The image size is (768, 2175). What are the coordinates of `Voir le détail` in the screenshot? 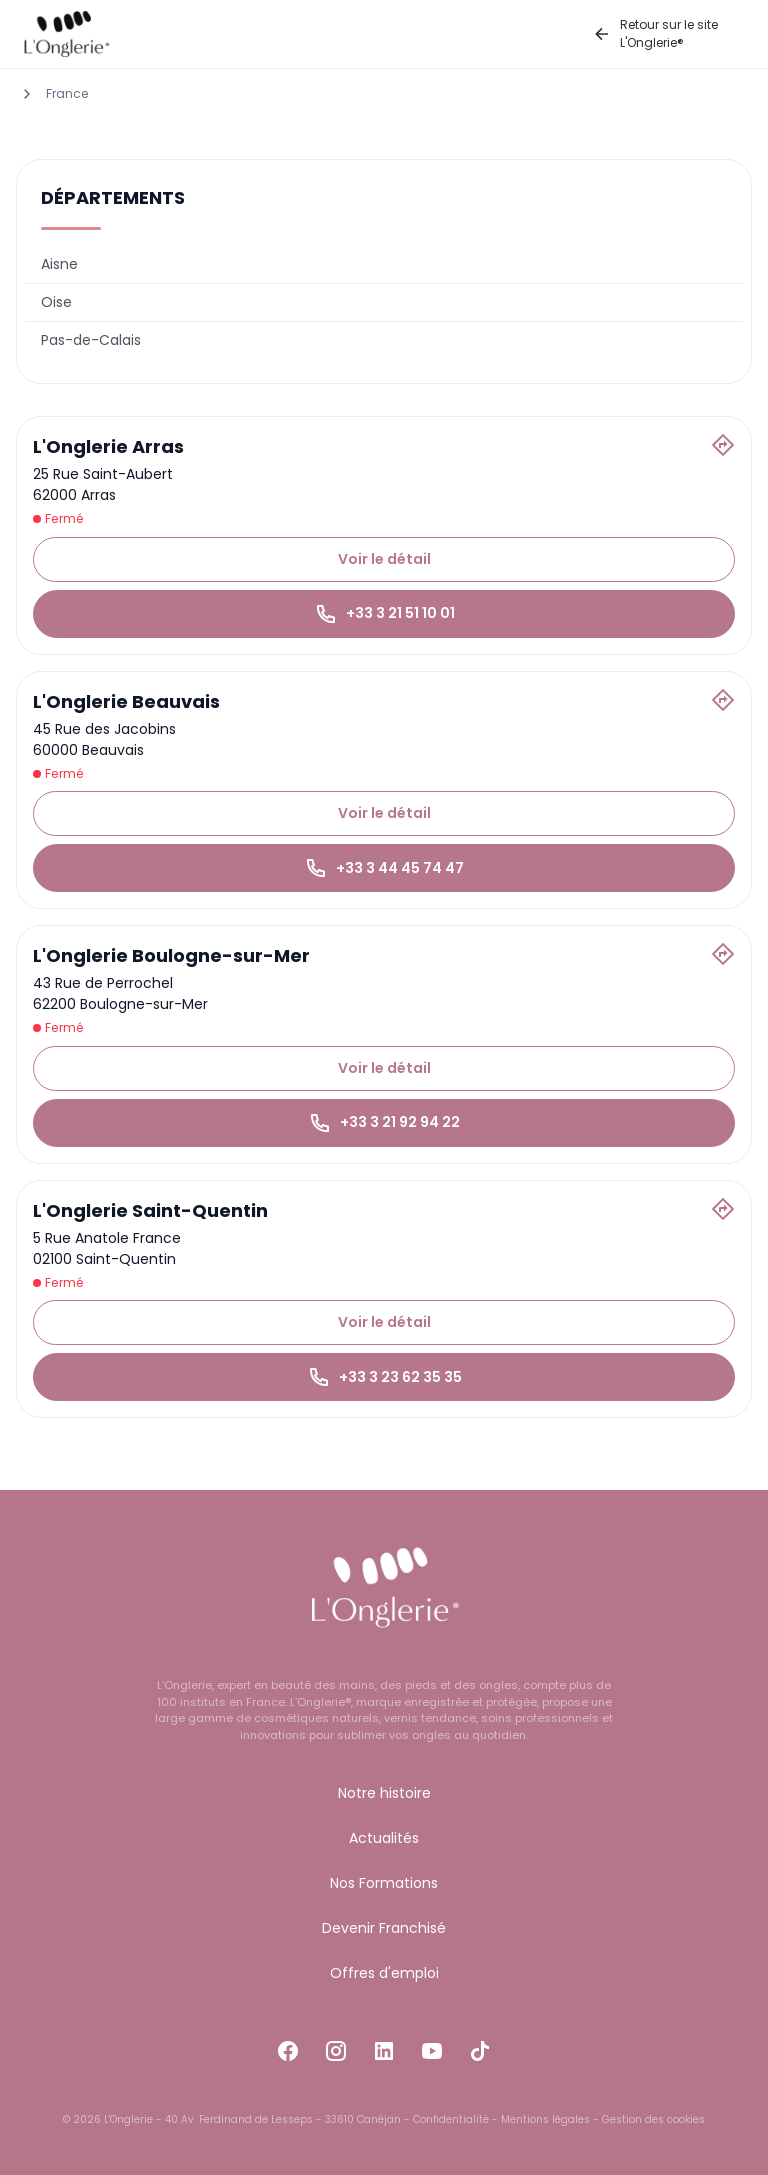 It's located at (384, 559).